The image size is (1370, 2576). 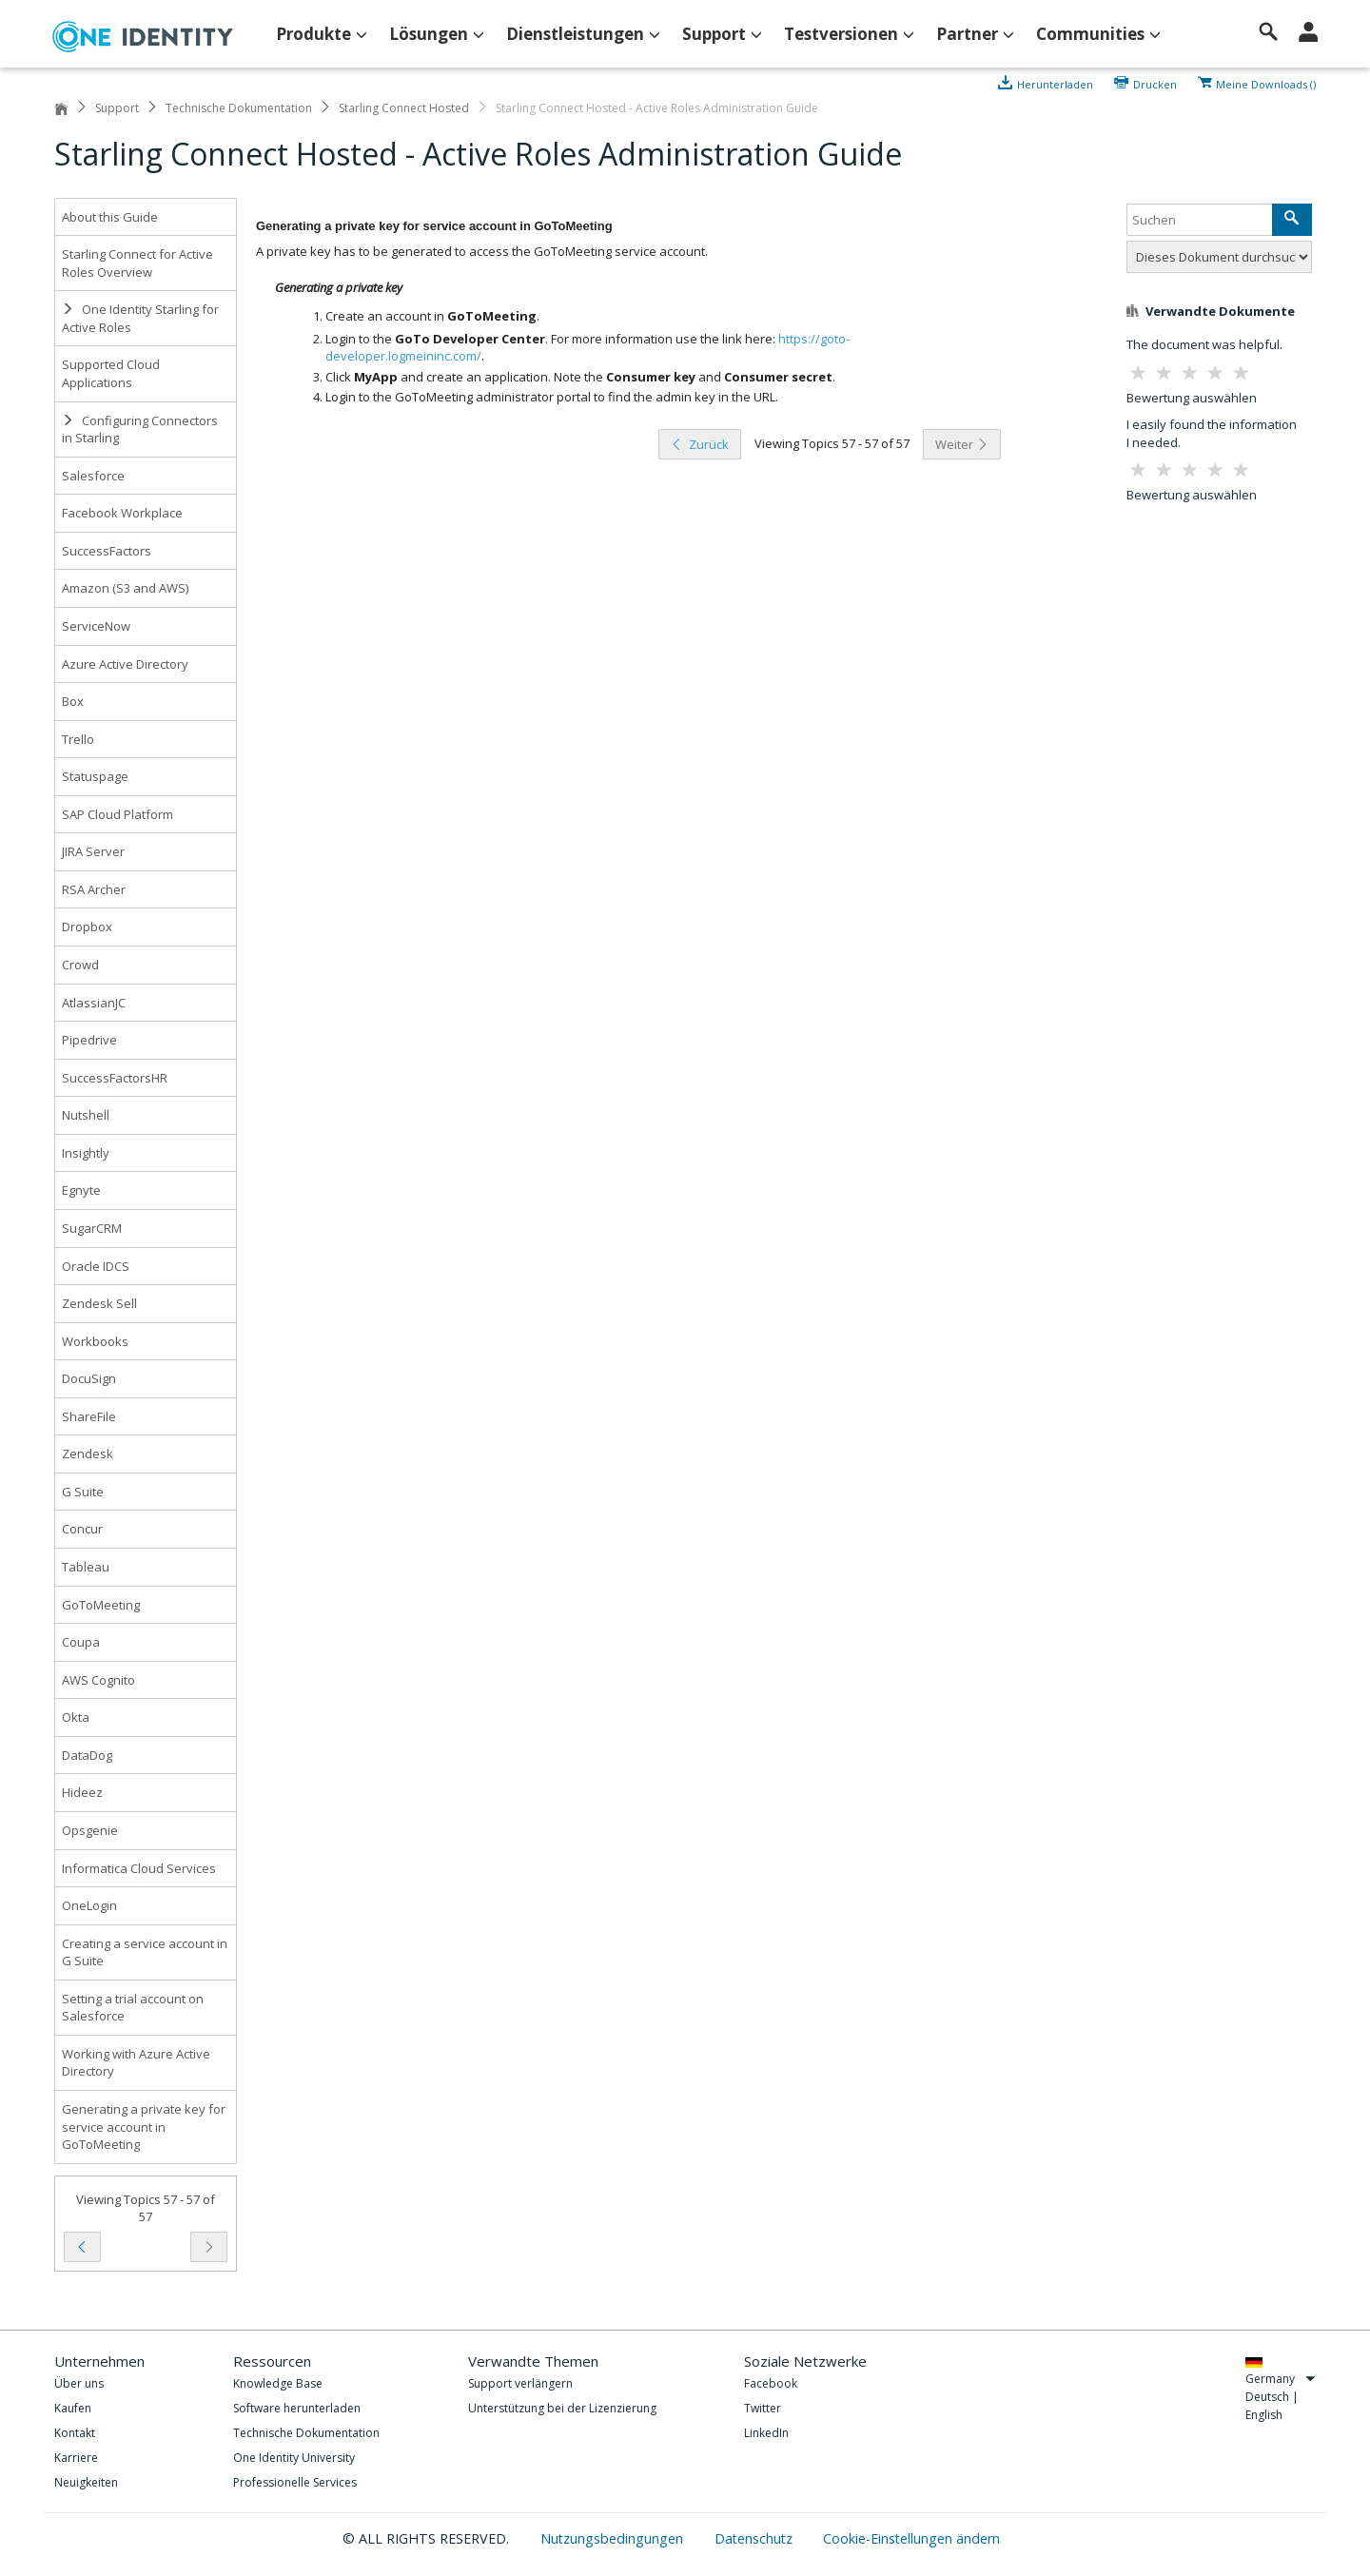 What do you see at coordinates (82, 1792) in the screenshot?
I see `Hideez` at bounding box center [82, 1792].